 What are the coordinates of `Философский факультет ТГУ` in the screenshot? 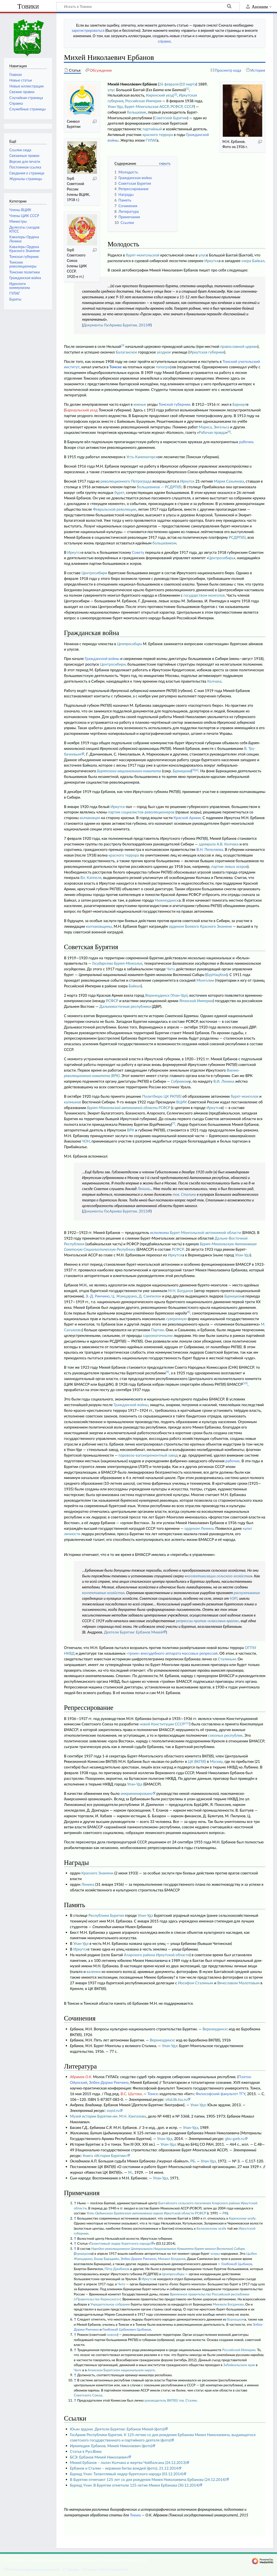 It's located at (220, 2093).